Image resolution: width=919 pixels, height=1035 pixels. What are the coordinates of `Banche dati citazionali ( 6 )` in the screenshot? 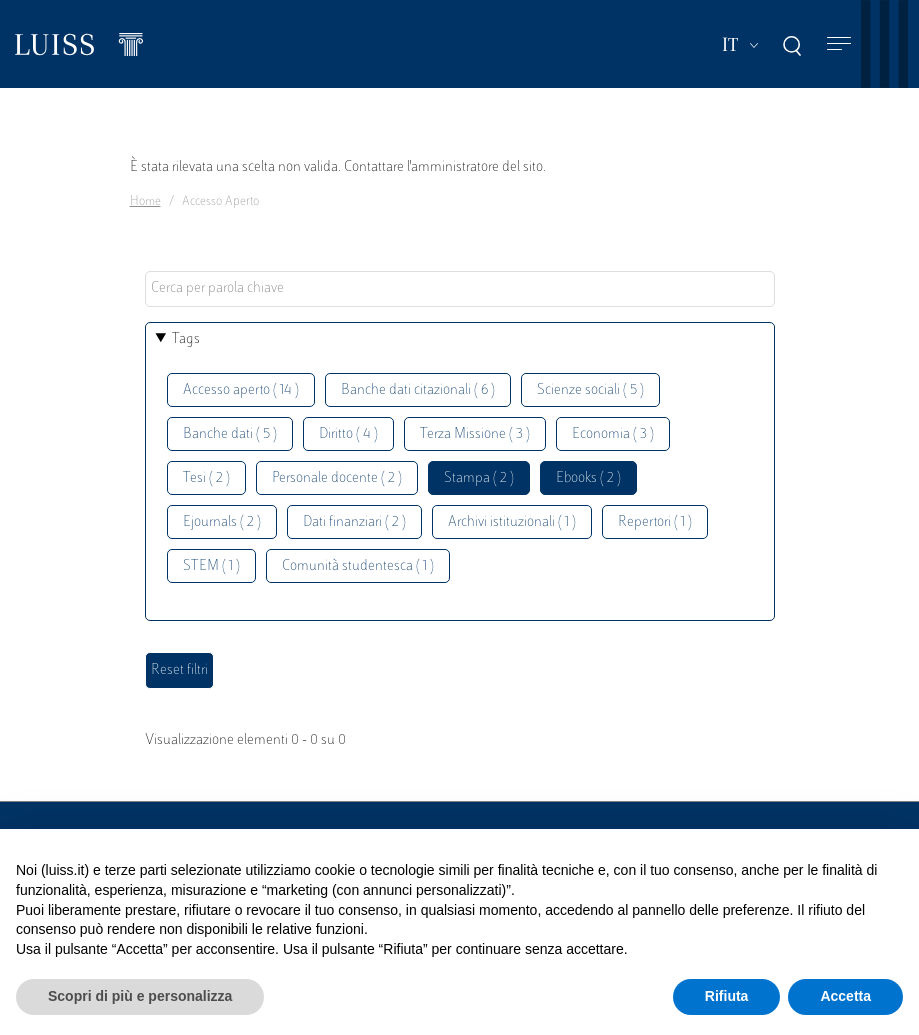 It's located at (418, 390).